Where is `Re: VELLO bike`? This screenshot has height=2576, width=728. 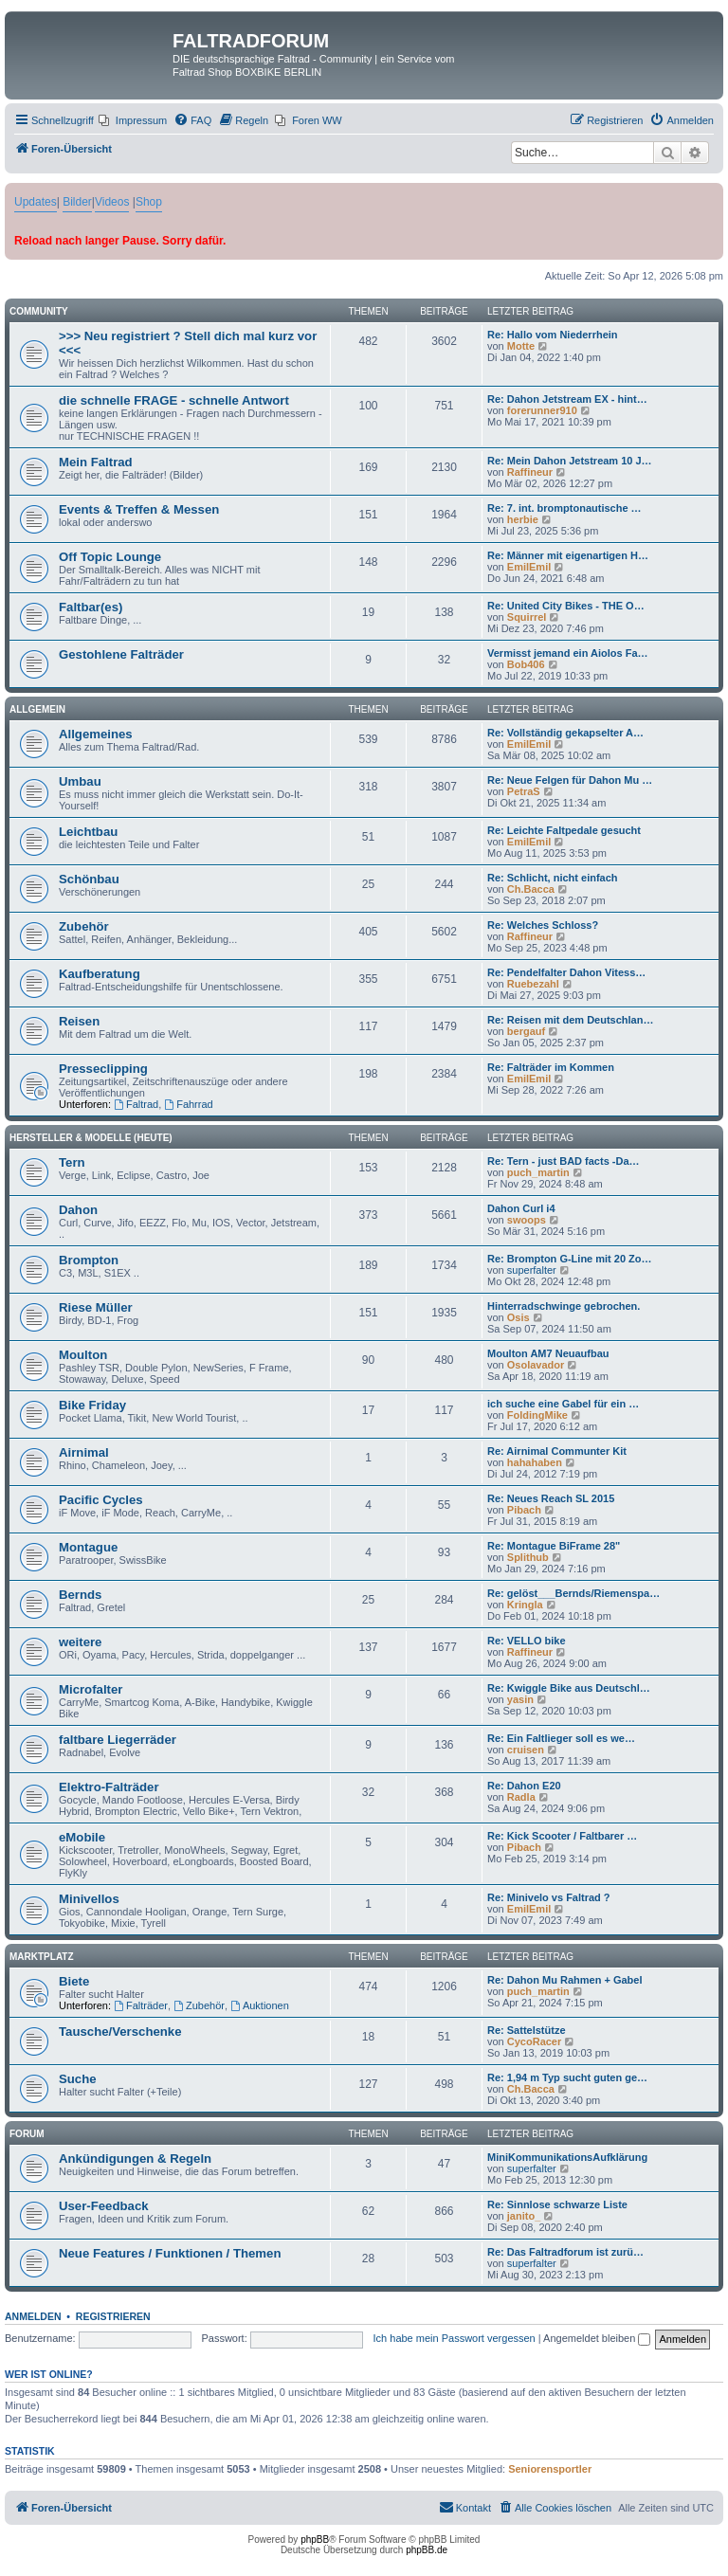 Re: VELLO bike is located at coordinates (526, 1640).